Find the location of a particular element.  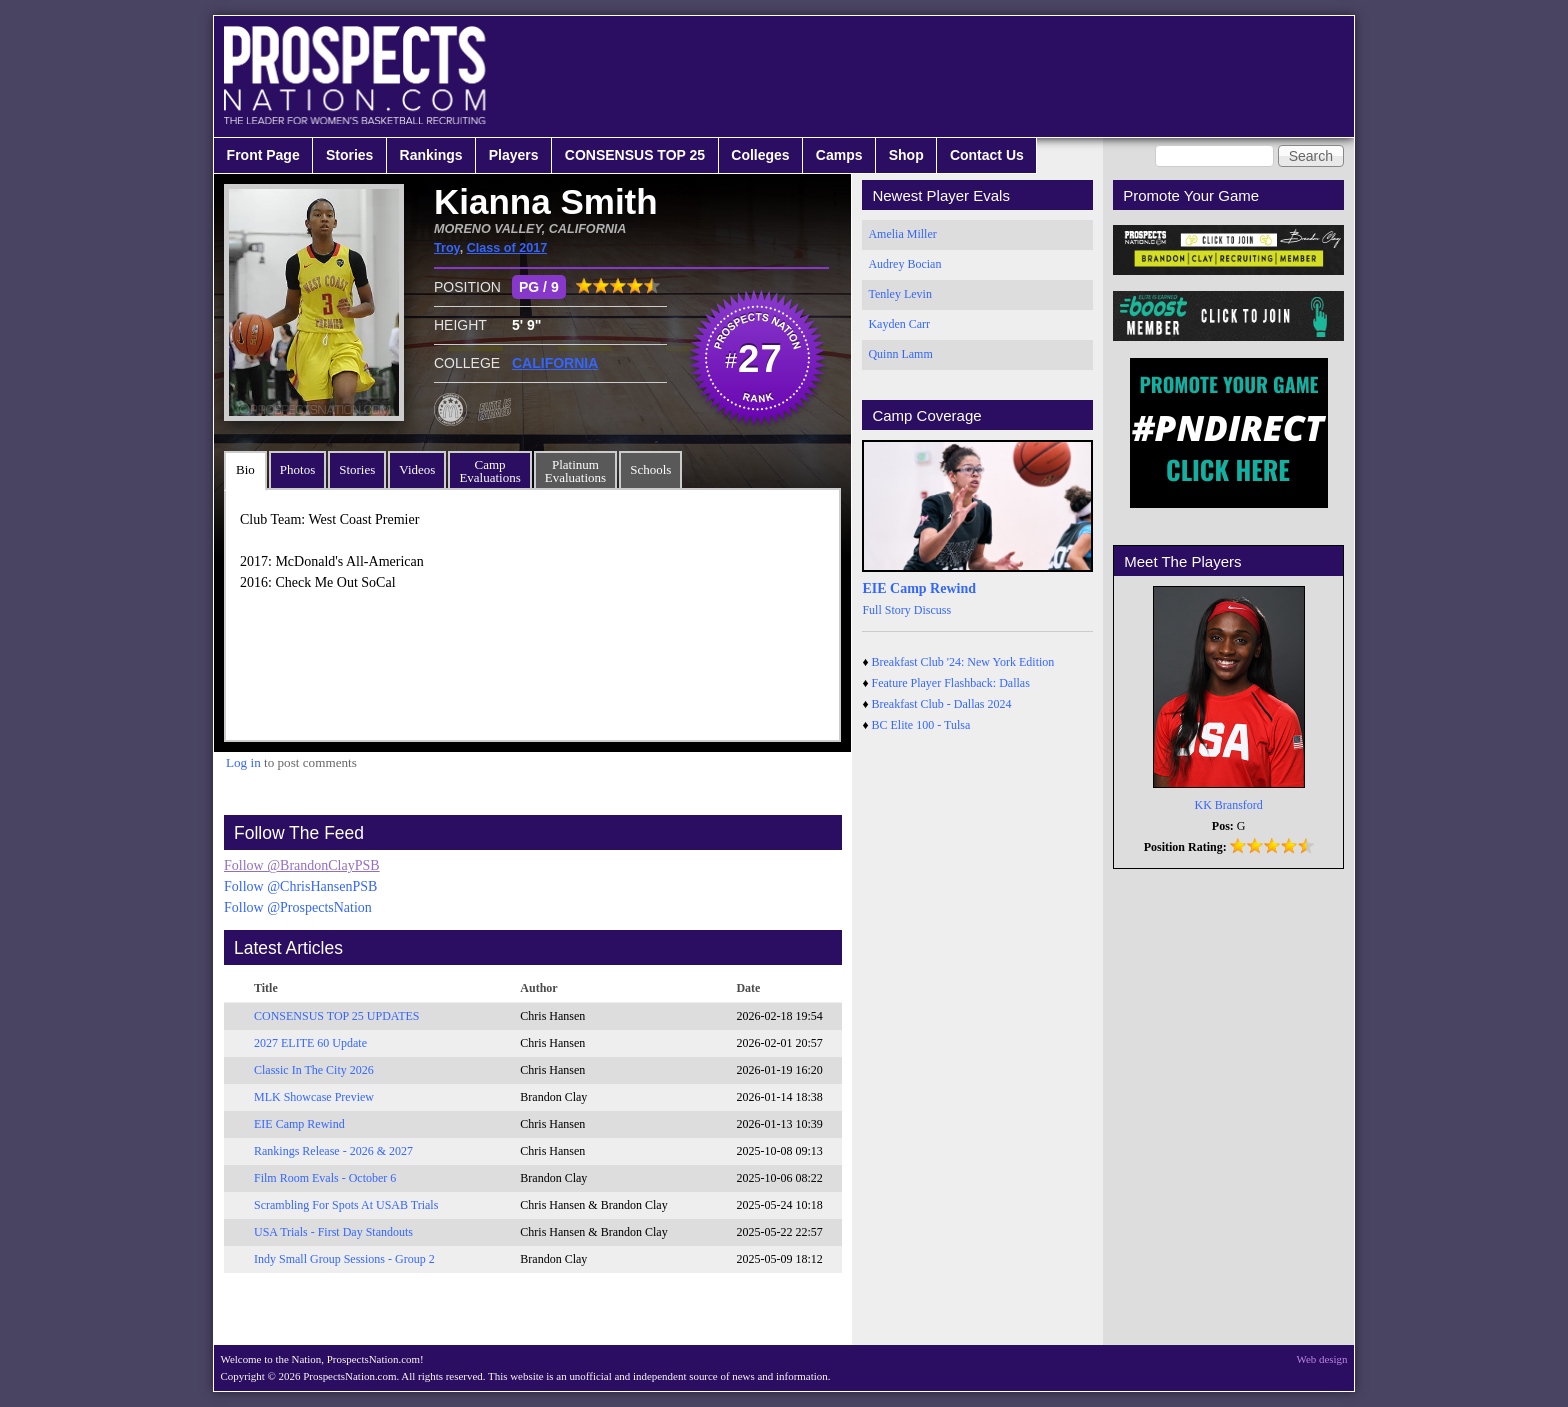

Amelia Miller is located at coordinates (902, 234).